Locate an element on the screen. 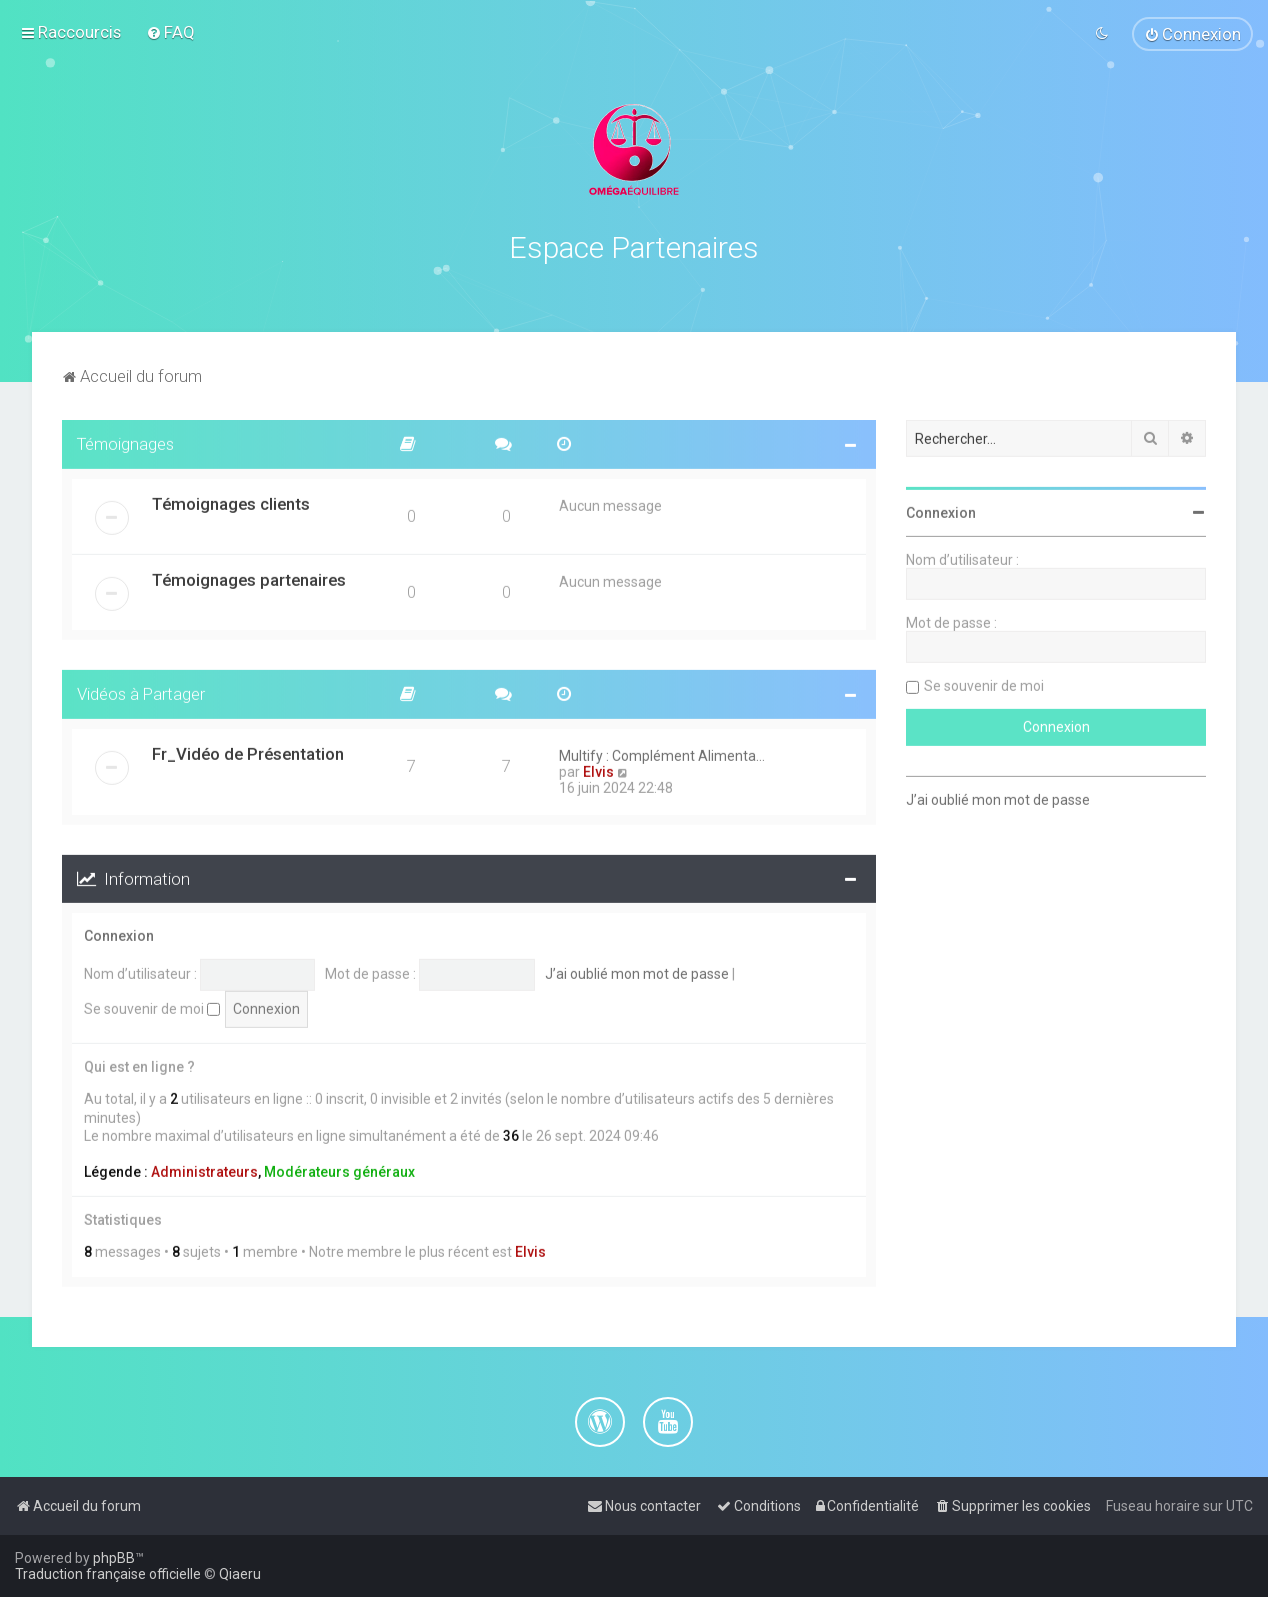  Témoignages partenaires is located at coordinates (249, 576).